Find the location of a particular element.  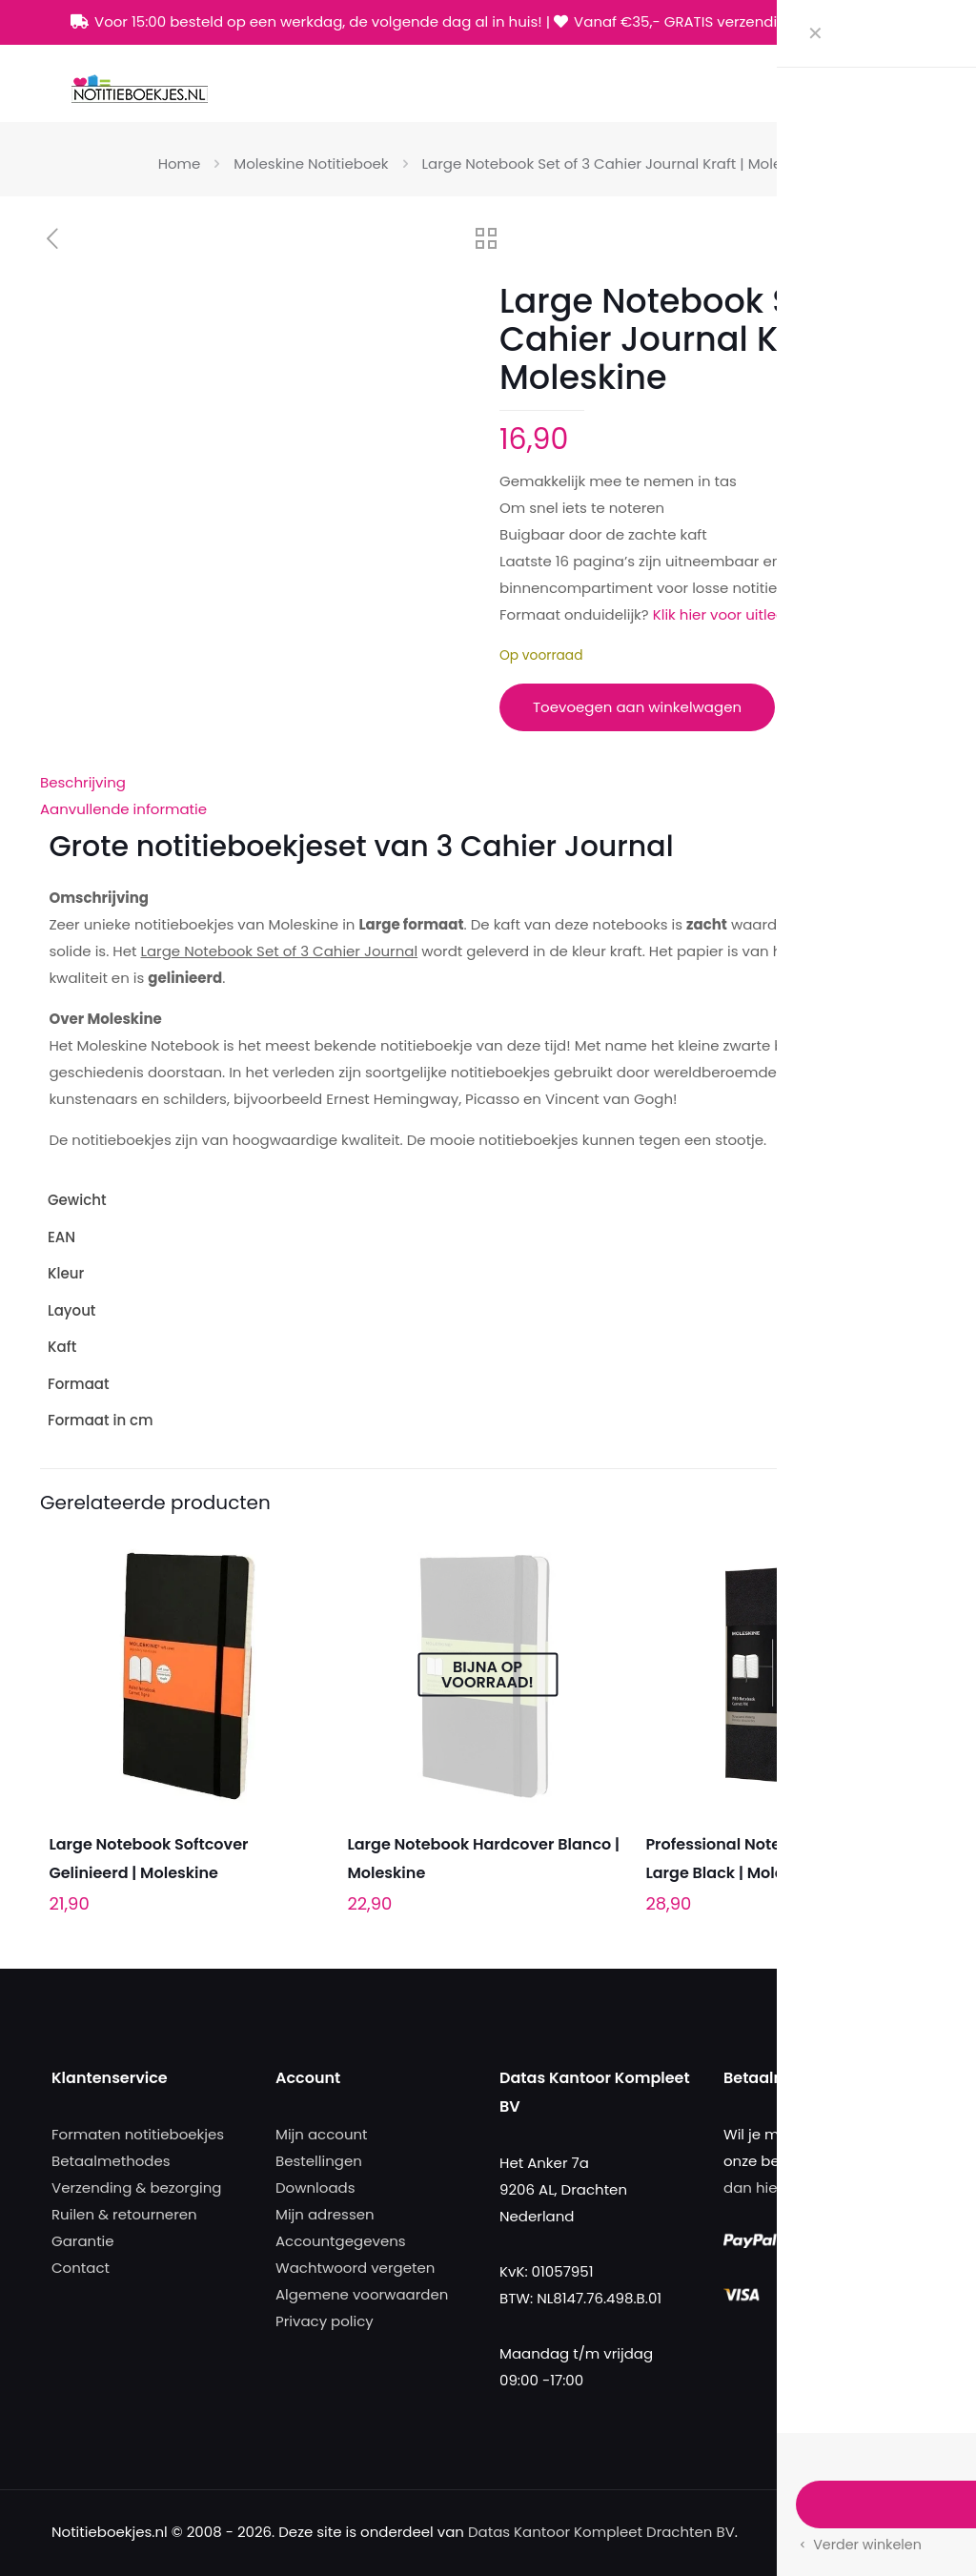

Beschrijving is located at coordinates (83, 782).